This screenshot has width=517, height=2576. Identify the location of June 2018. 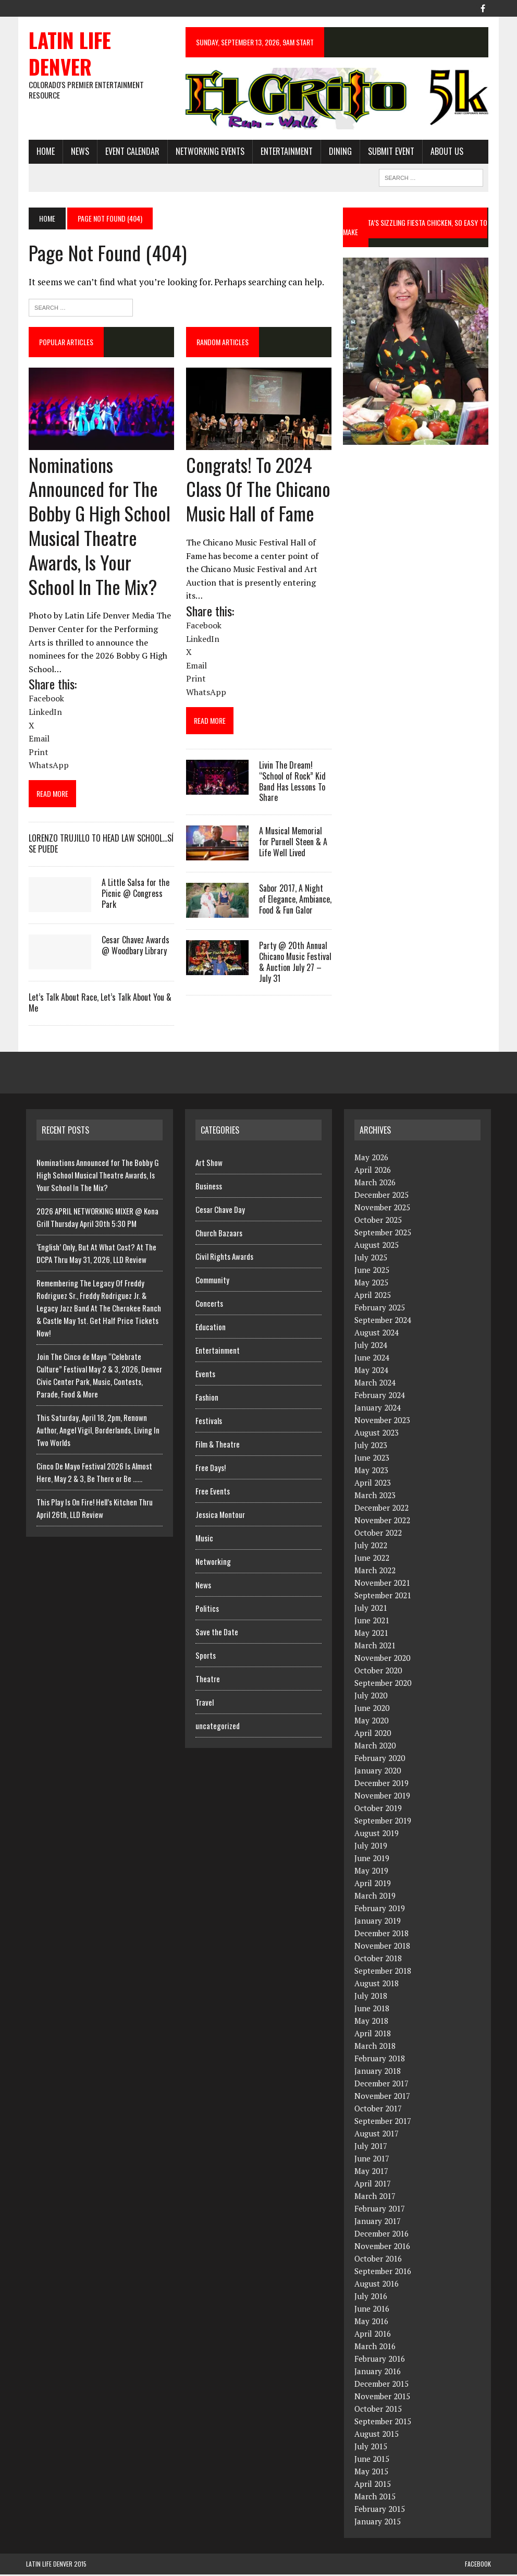
(371, 2010).